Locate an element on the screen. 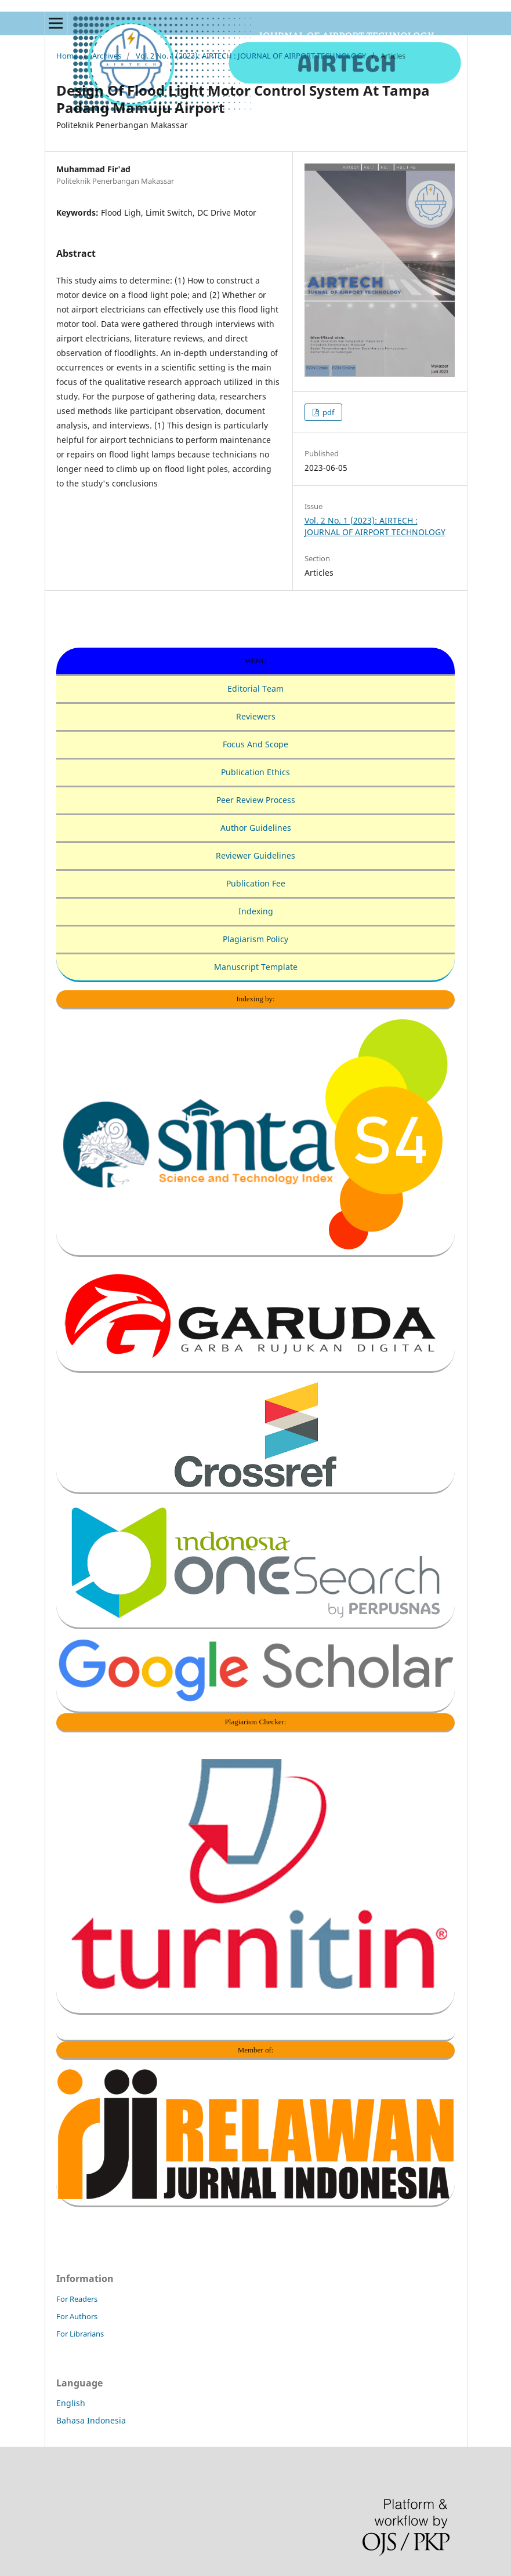 This screenshot has width=511, height=2576. Vol. 2 No. 1 (2023): AIRTECH : JOURNAL OF AIRPORT TECHNOLOGY is located at coordinates (251, 55).